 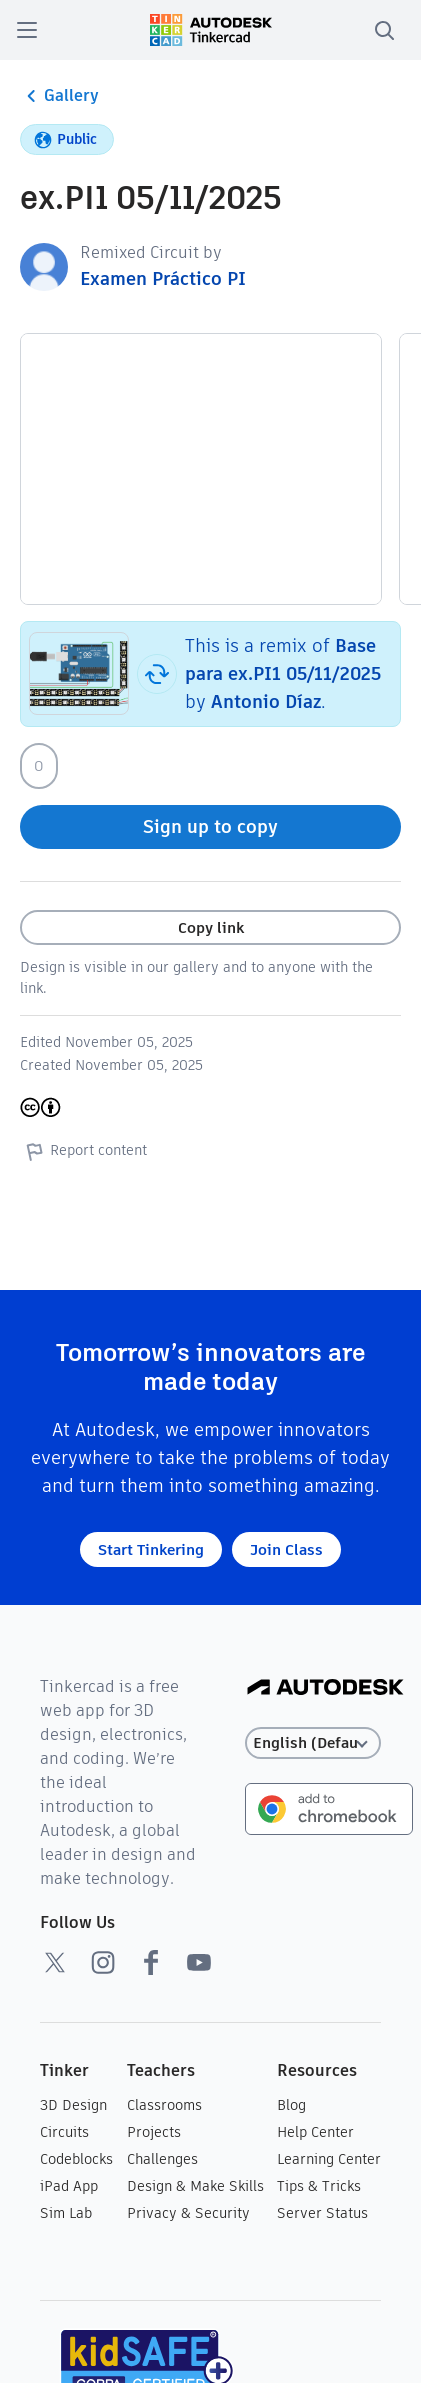 I want to click on 3D Design, so click(x=73, y=2105).